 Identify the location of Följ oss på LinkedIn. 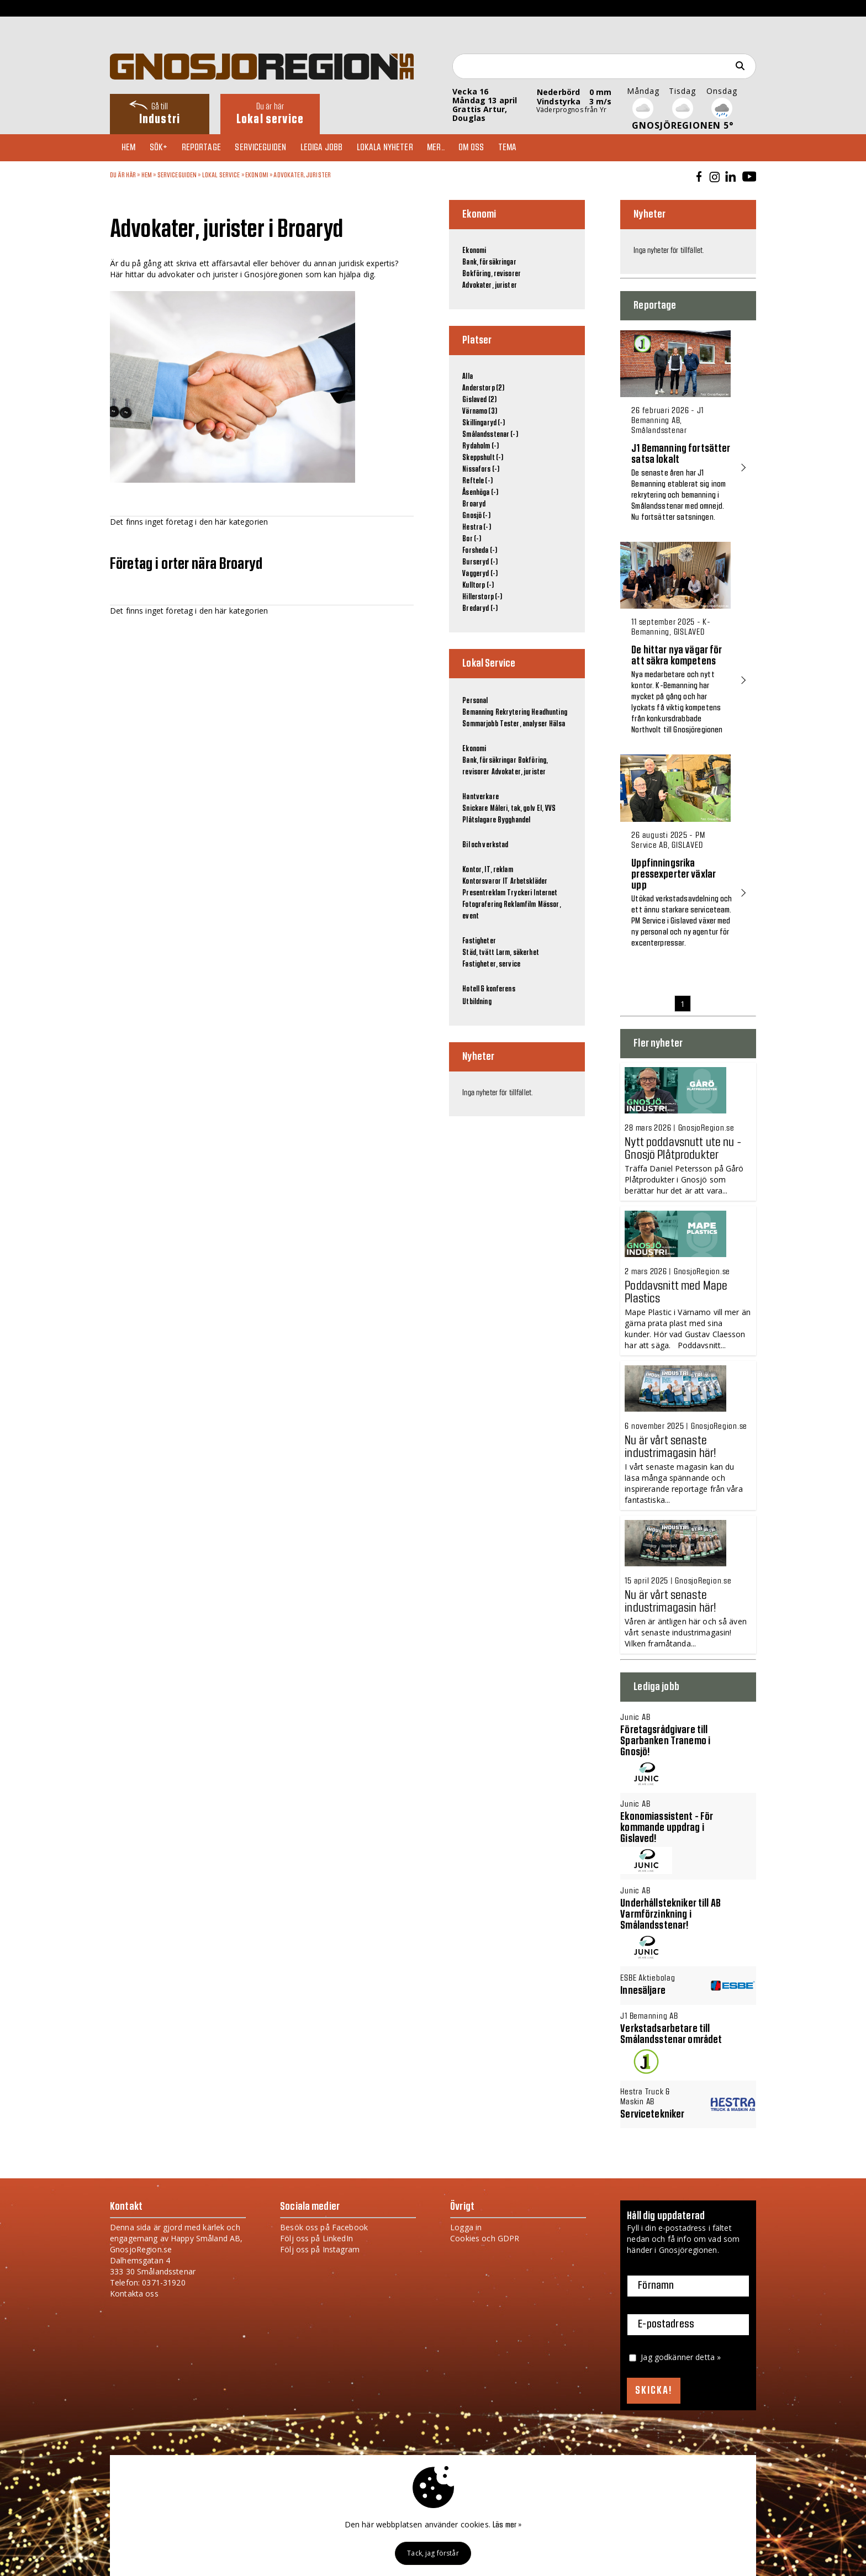
(316, 2238).